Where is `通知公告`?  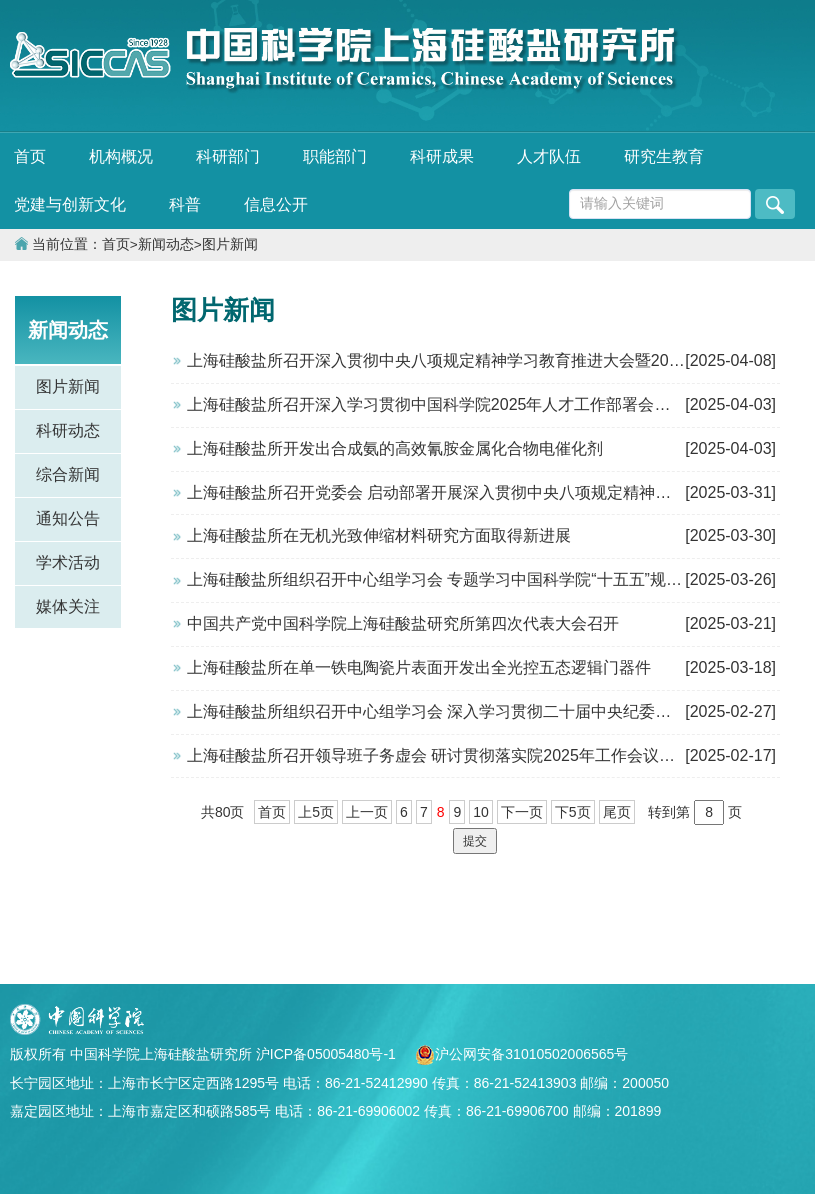 通知公告 is located at coordinates (68, 518).